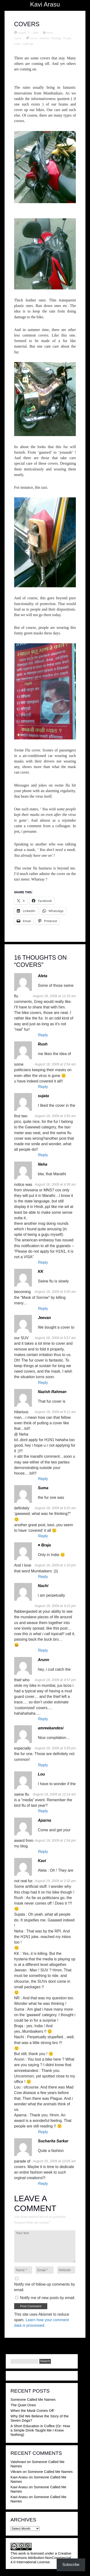 The height and width of the screenshot is (2576, 90). What do you see at coordinates (43, 1765) in the screenshot?
I see `Reply [Reply to amreekandesi]` at bounding box center [43, 1765].